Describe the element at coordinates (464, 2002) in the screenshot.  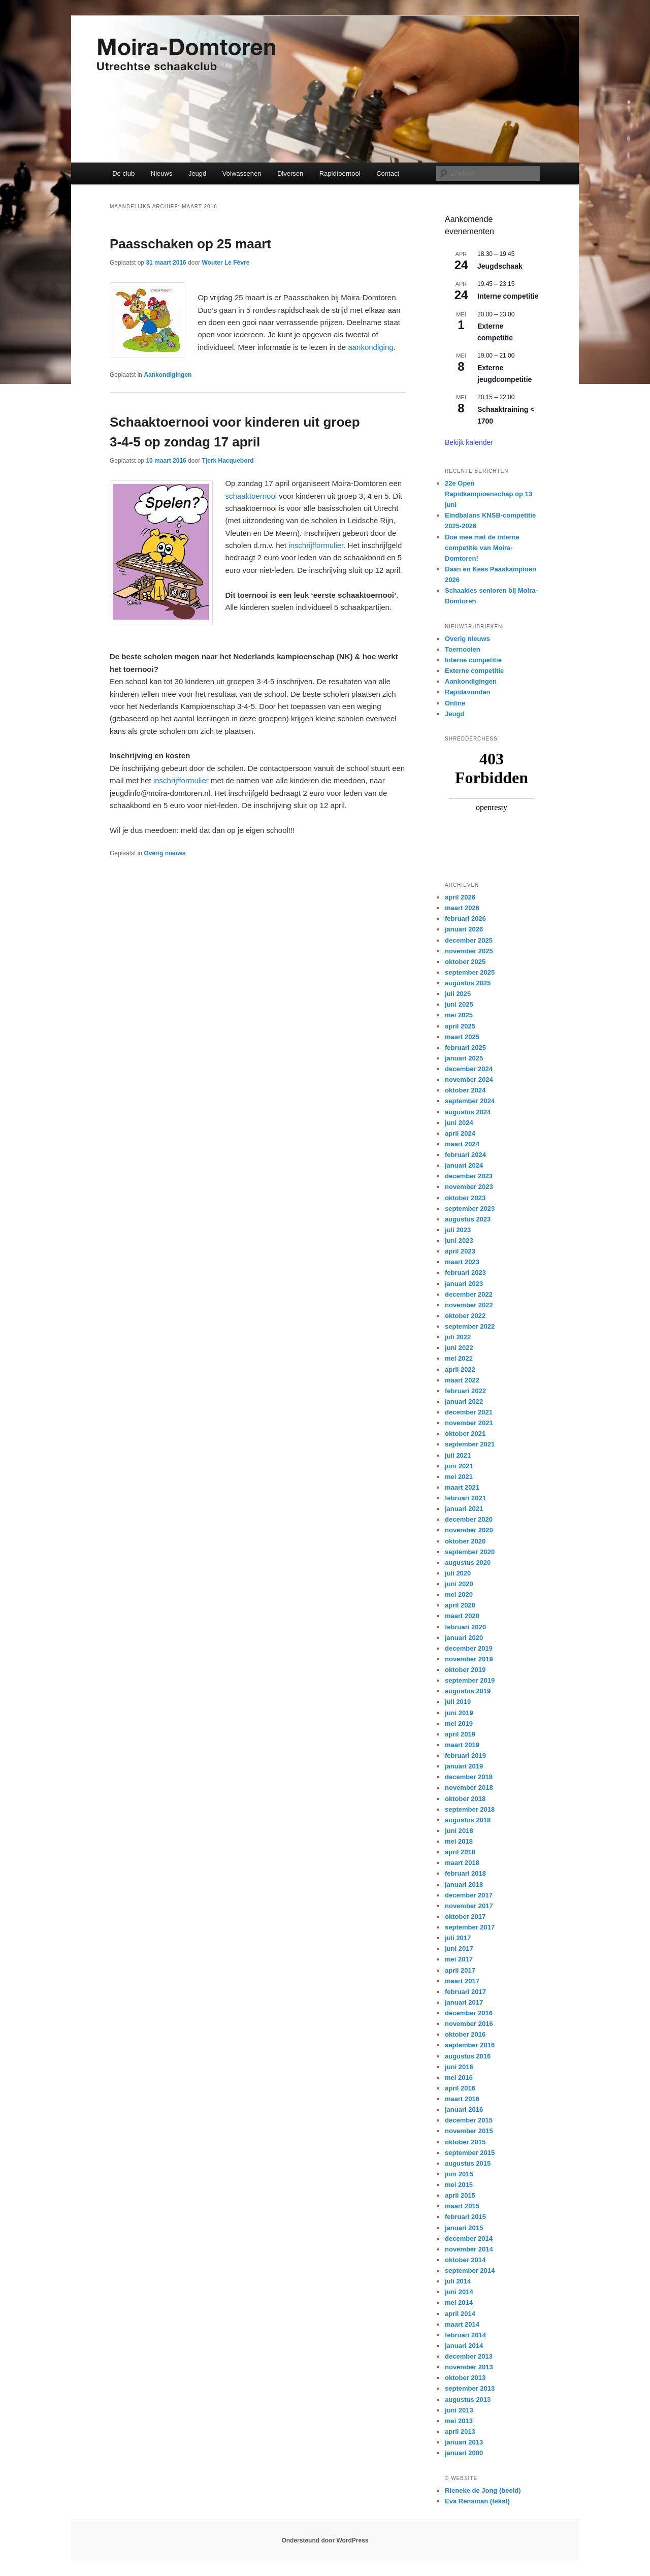
I see `januari 2017` at that location.